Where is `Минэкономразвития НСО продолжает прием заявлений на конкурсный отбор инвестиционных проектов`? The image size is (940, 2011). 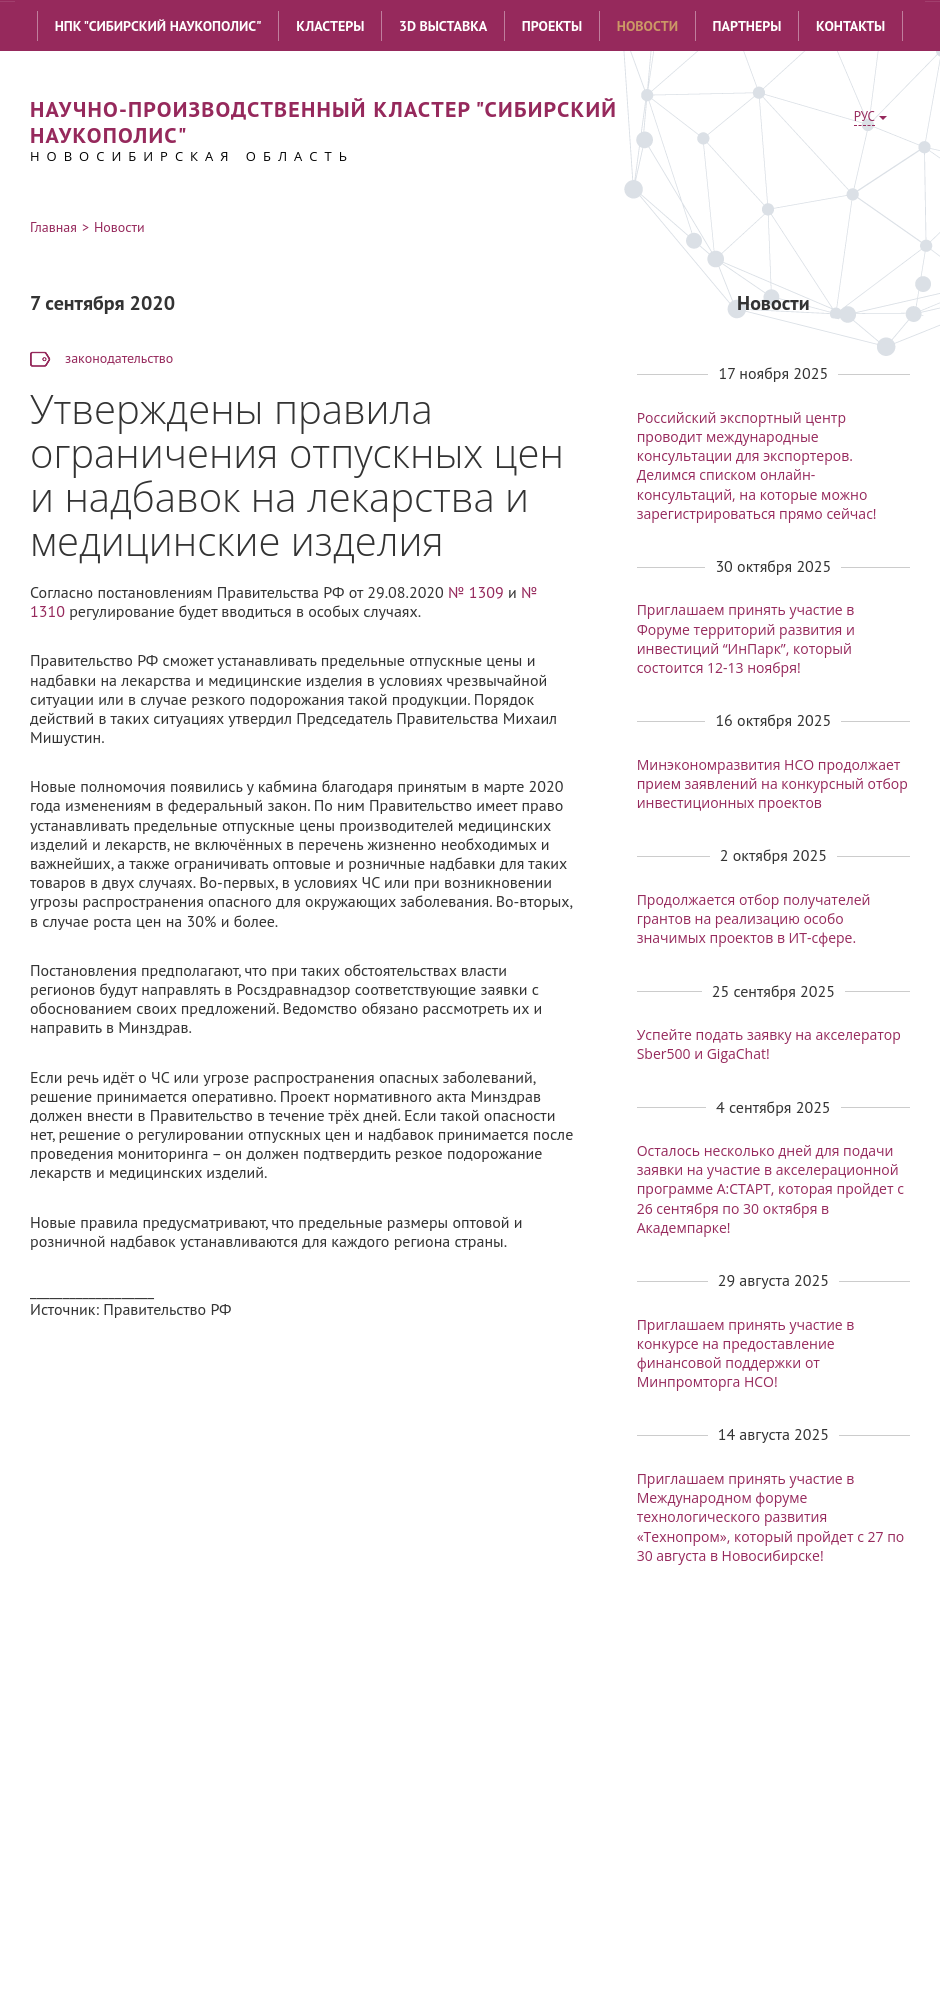 Минэкономразвития НСО продолжает прием заявлений на конкурсный отбор инвестиционных проектов is located at coordinates (772, 783).